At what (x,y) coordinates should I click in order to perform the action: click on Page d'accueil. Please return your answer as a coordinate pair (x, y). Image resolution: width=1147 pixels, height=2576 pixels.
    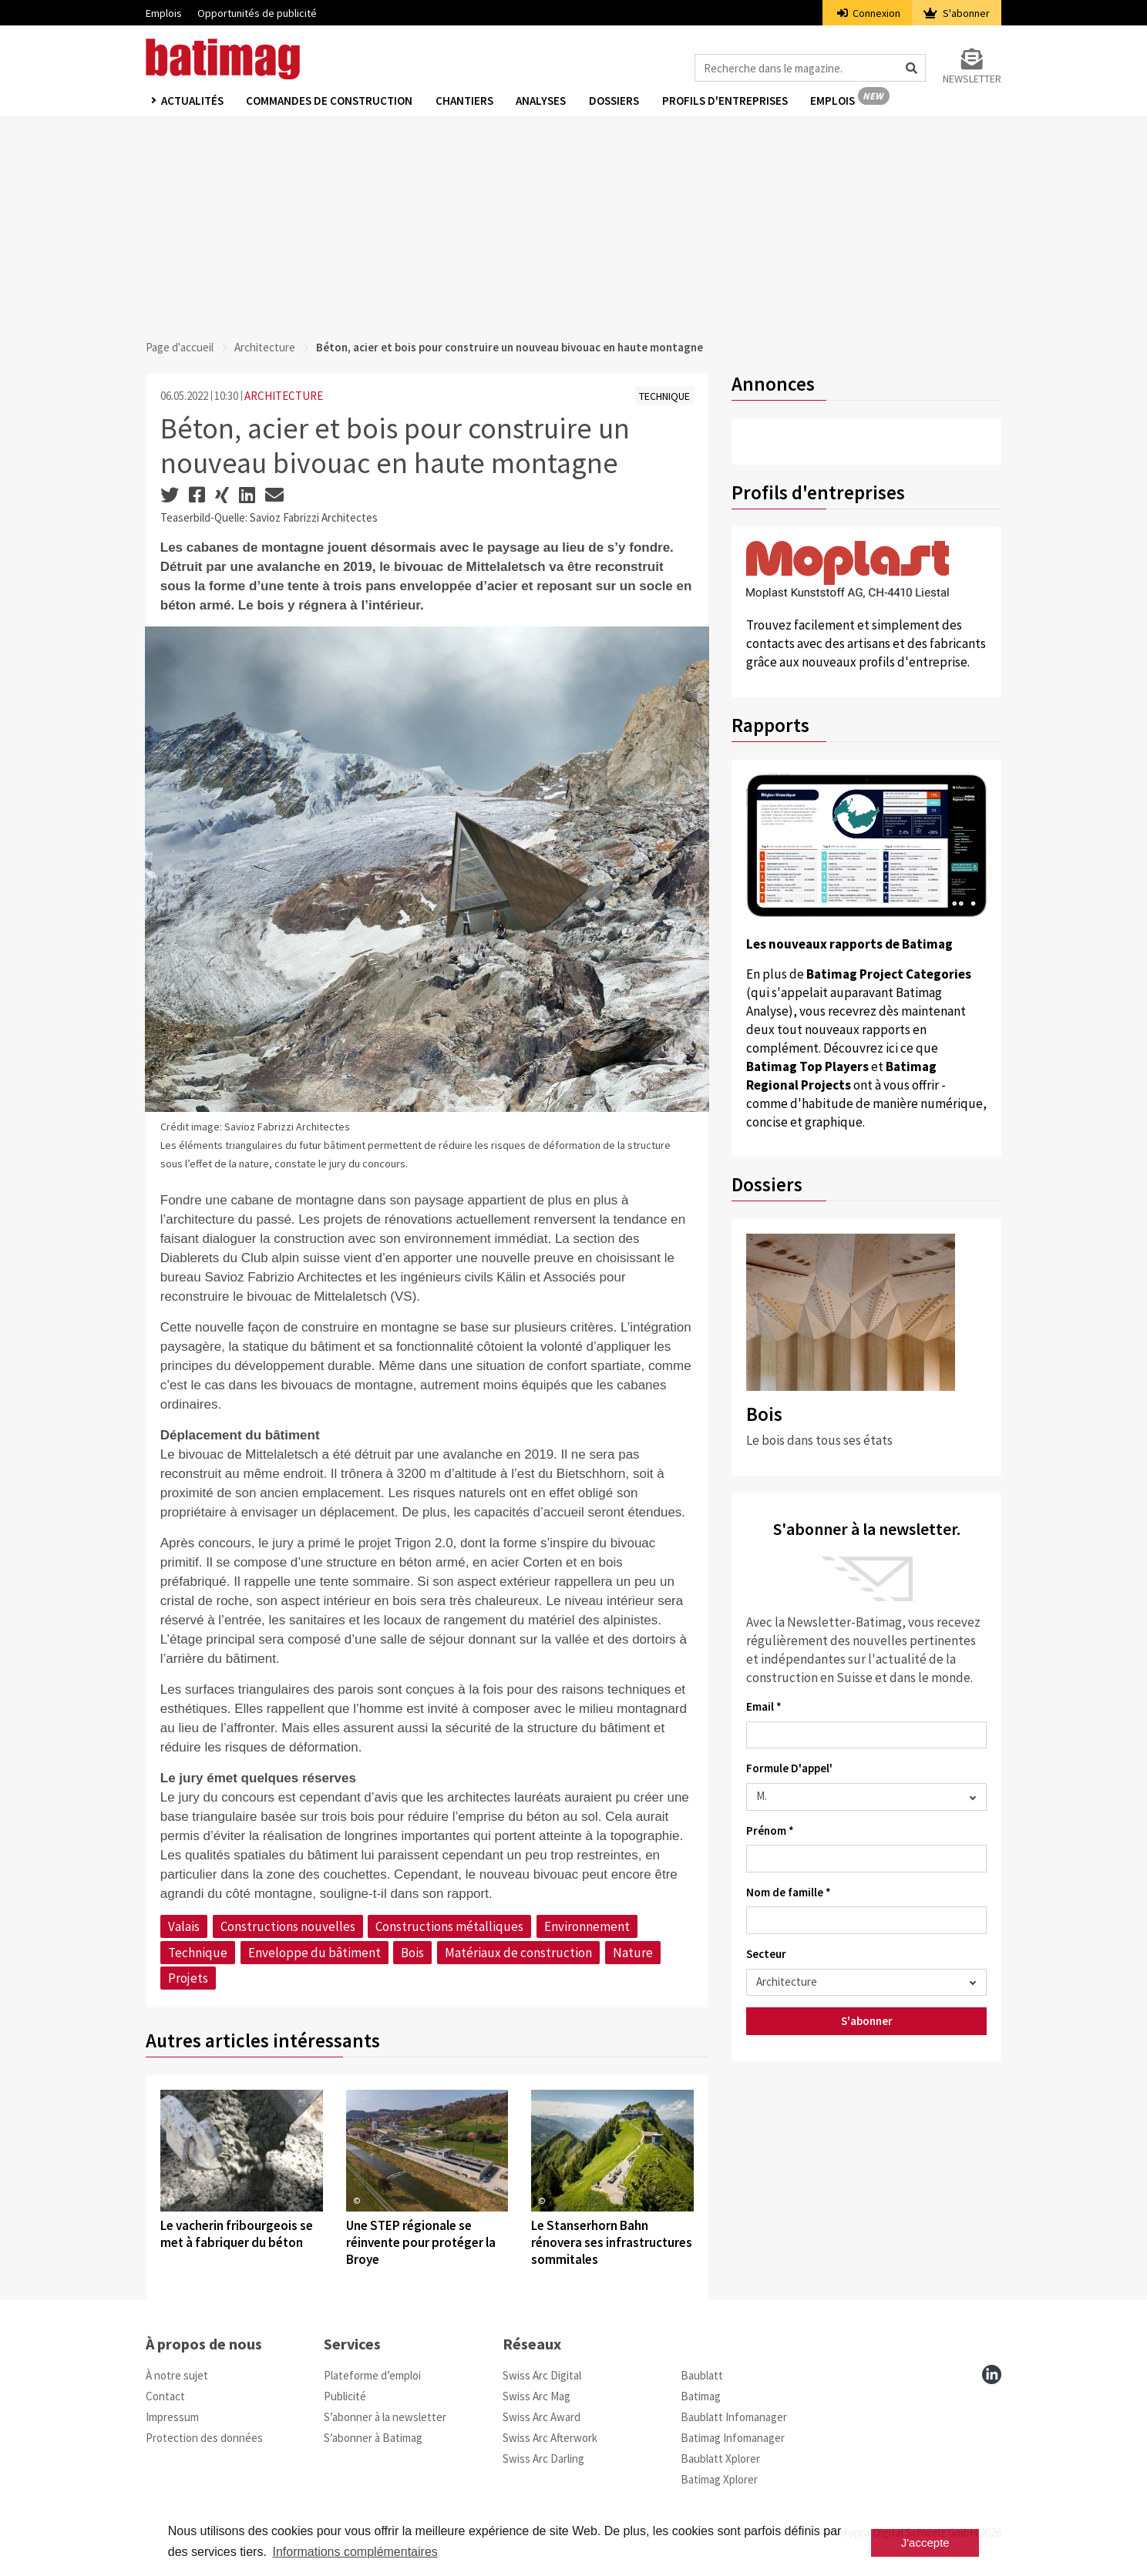
    Looking at the image, I should click on (180, 347).